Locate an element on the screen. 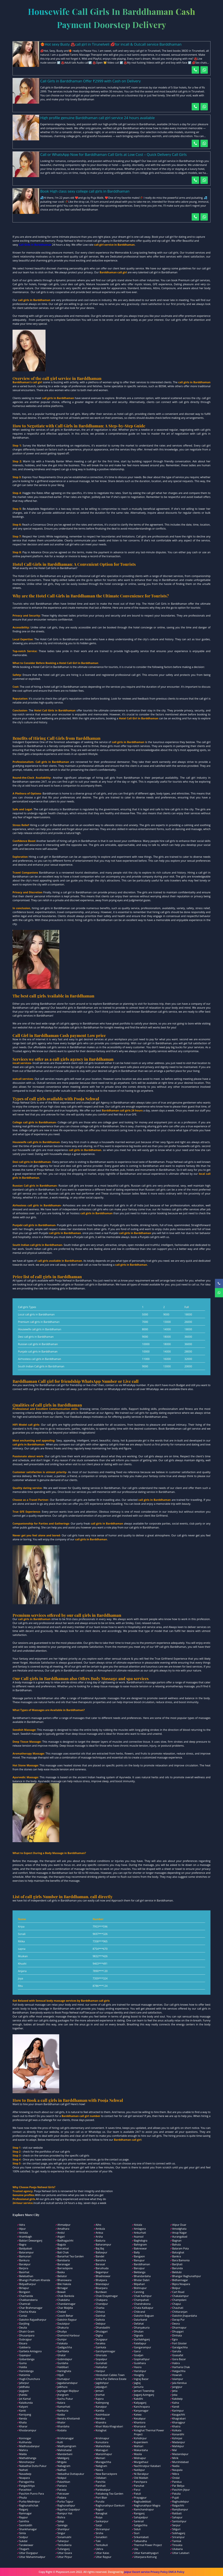 Image resolution: width=223 pixels, height=2576 pixels. Khodarampur is located at coordinates (27, 2430).